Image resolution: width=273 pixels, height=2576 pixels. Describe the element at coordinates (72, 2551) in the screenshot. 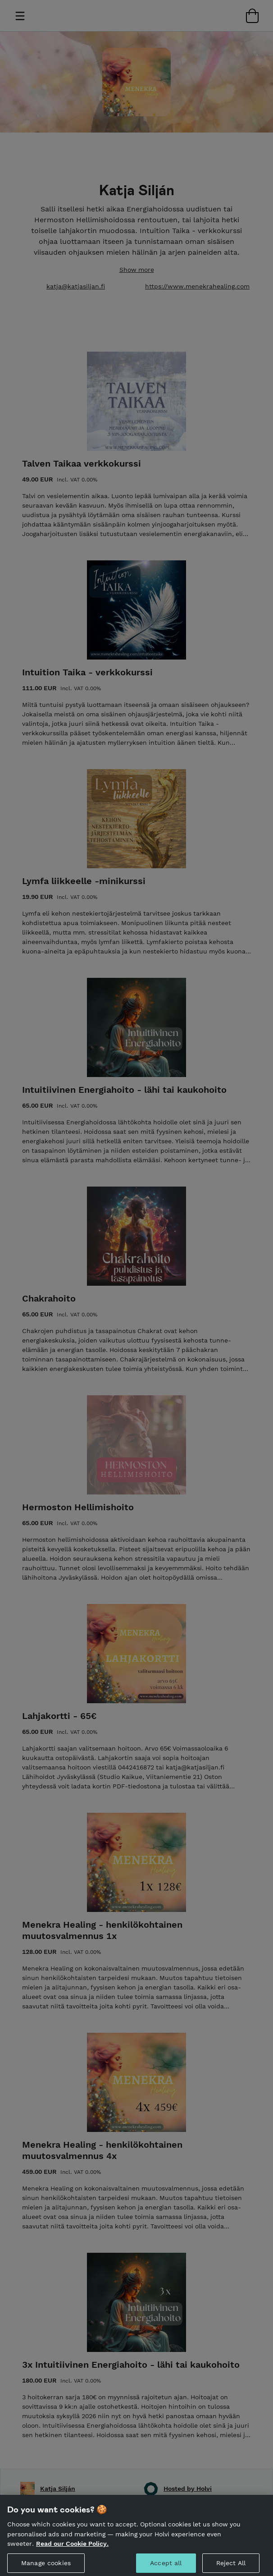

I see `Read our Cookie Policy. [More information about your privacy, opens in a new tab]` at that location.